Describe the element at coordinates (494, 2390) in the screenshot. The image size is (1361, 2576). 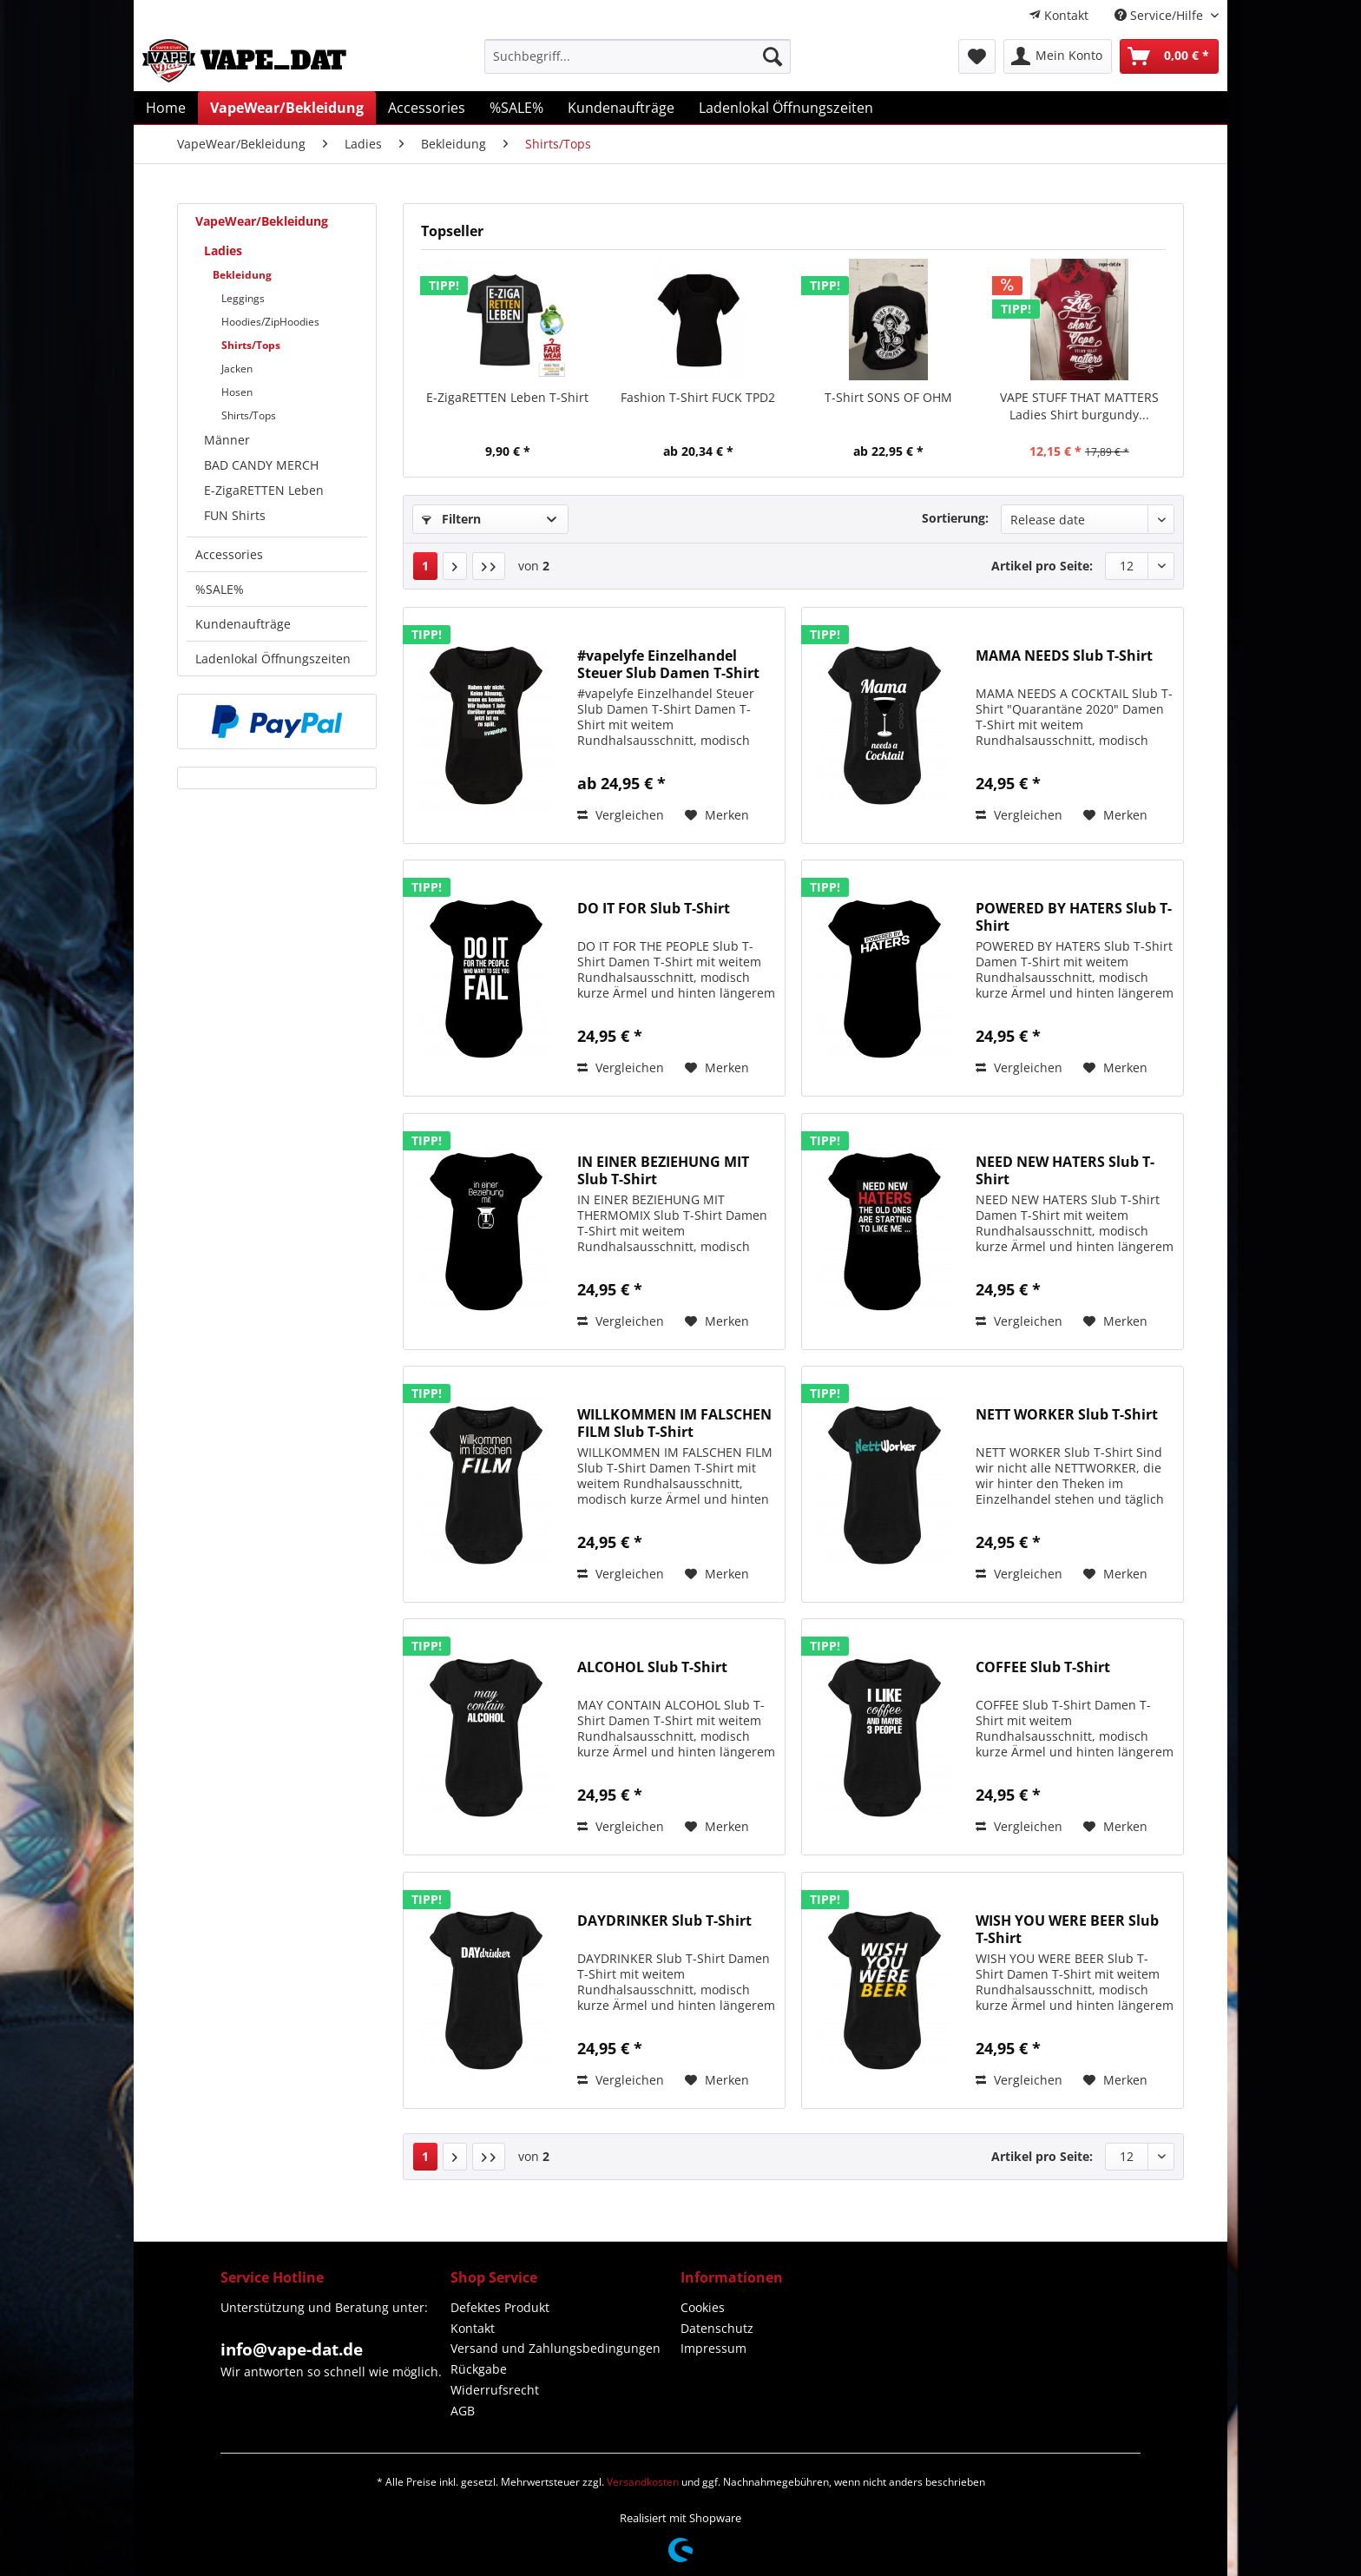
I see `Widerrufsrecht` at that location.